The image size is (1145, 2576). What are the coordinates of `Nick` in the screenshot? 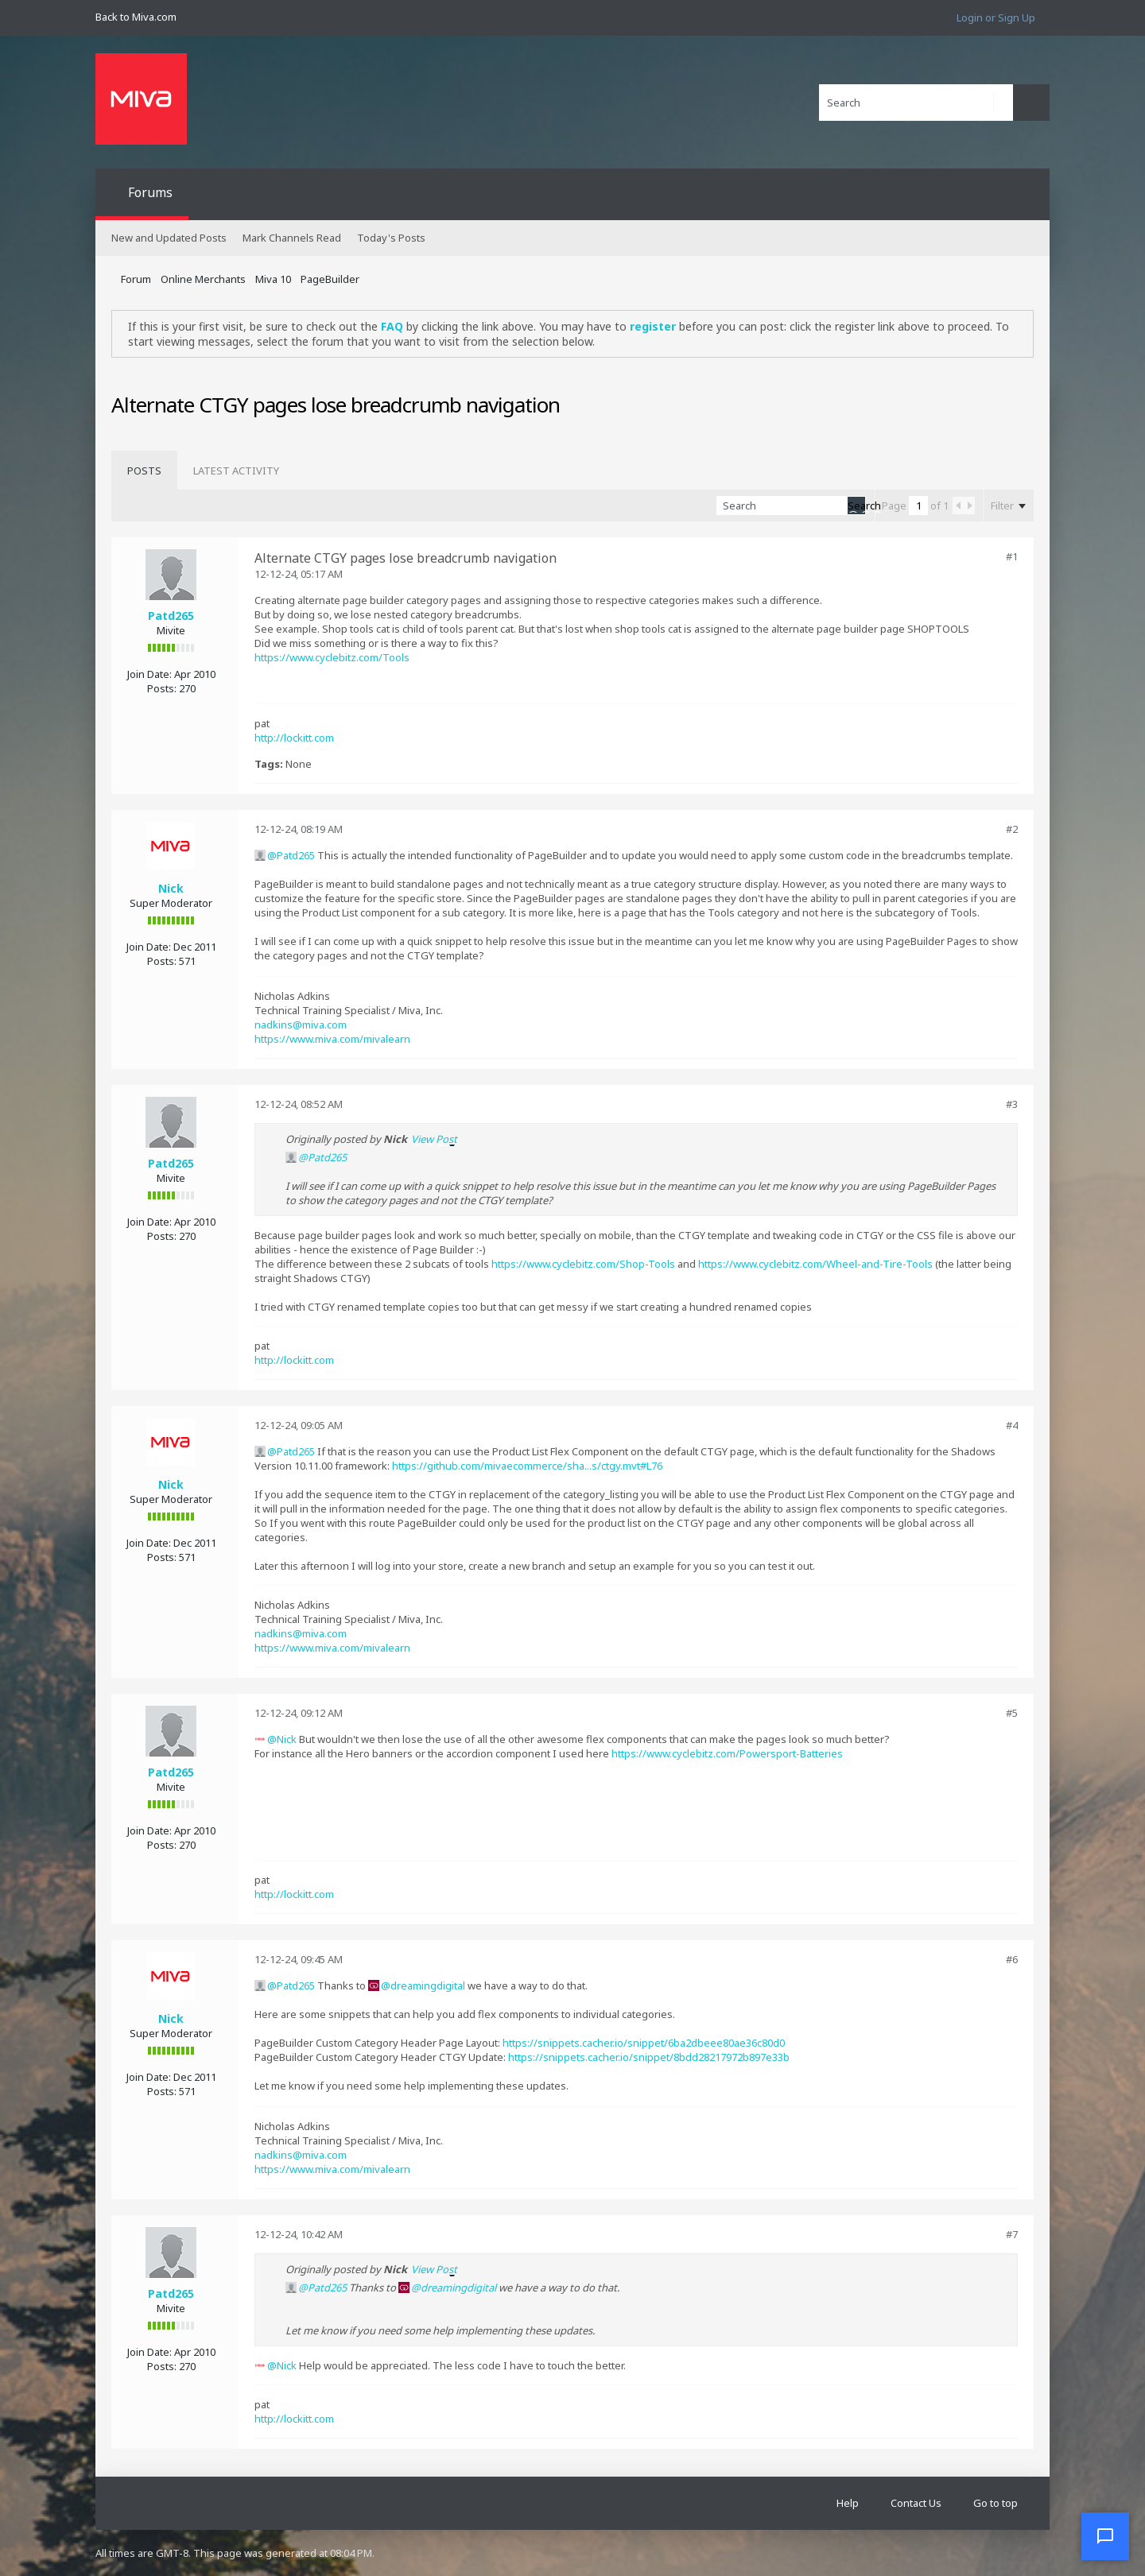 It's located at (171, 888).